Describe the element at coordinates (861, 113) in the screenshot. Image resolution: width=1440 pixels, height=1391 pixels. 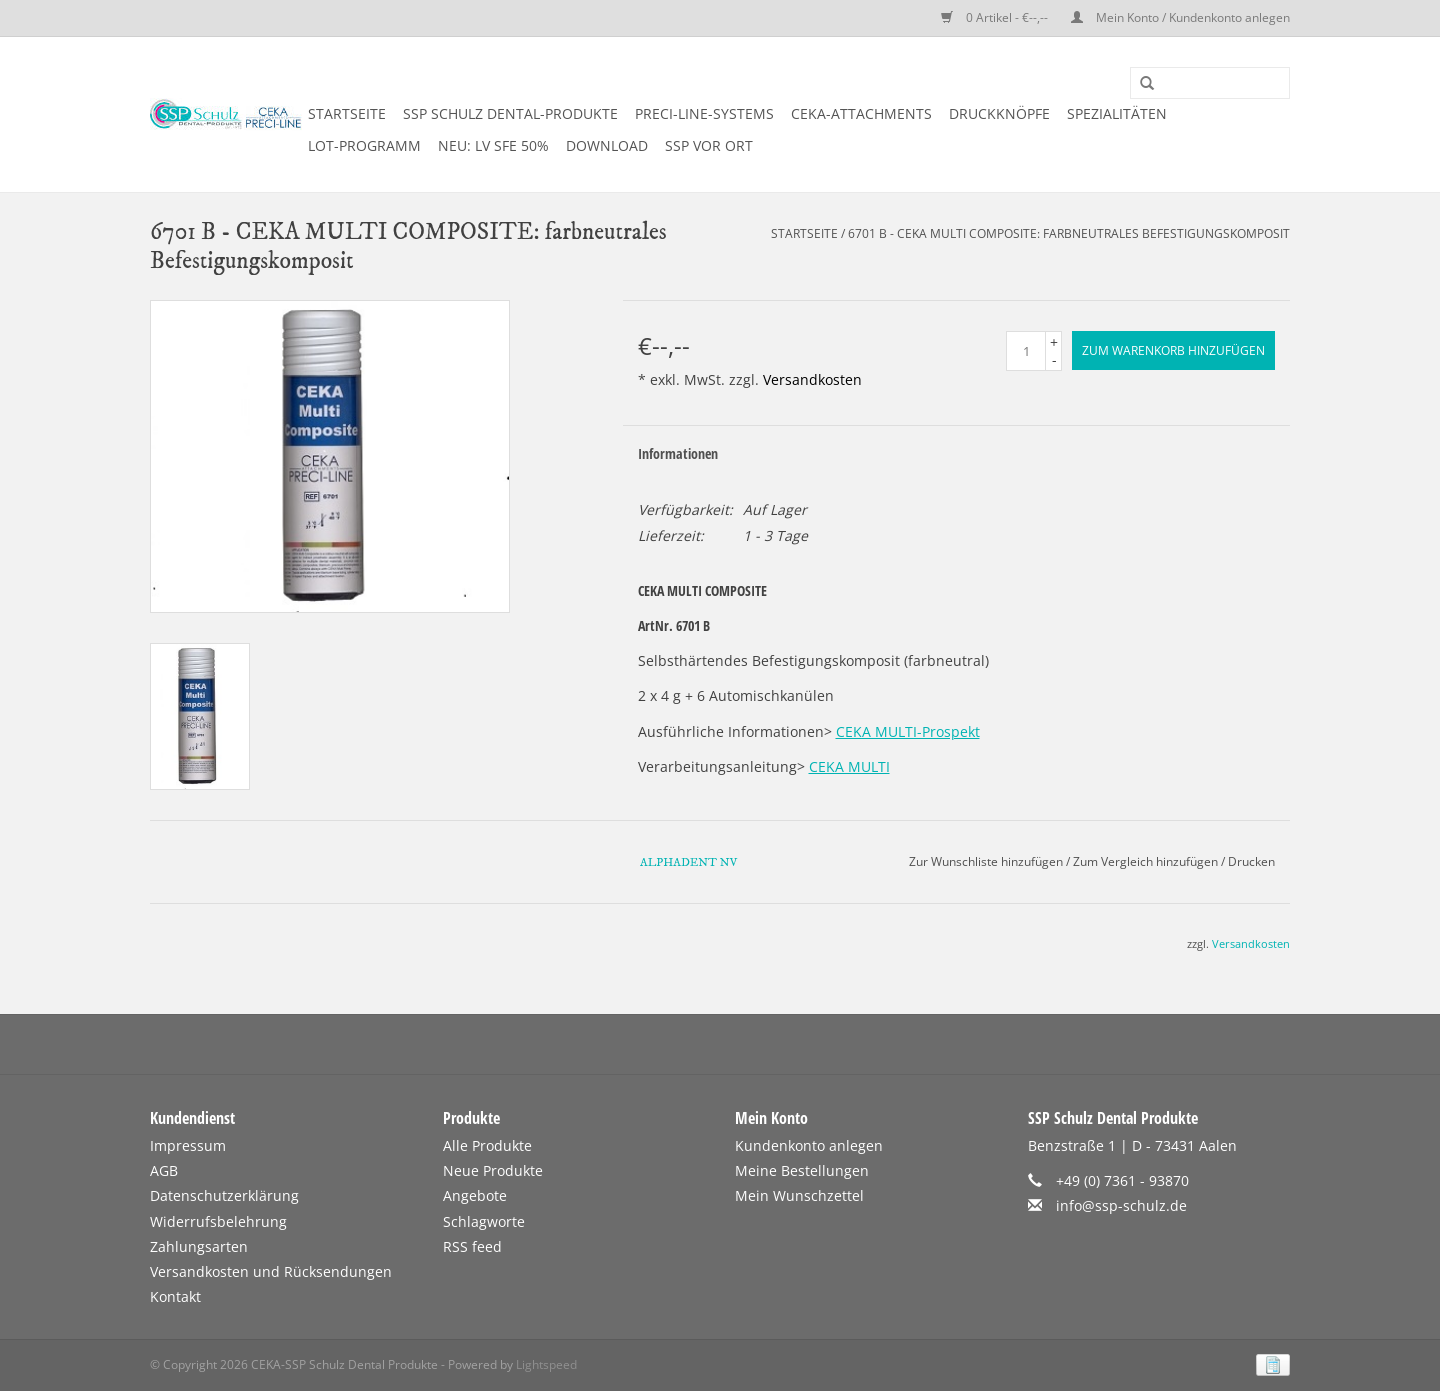
I see `CEKA-ATTACHMENTS` at that location.